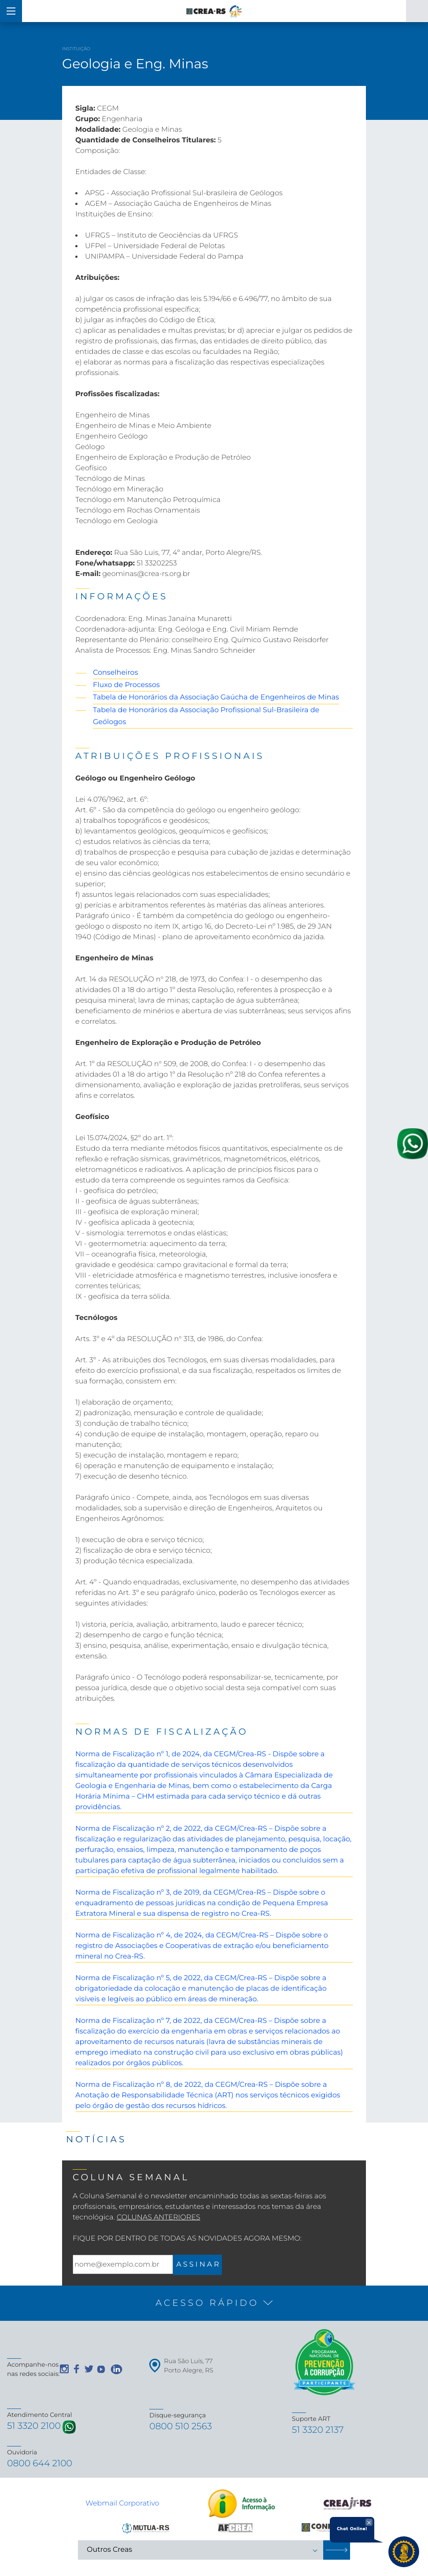  Describe the element at coordinates (158, 2217) in the screenshot. I see `Colunas Anteriores` at that location.